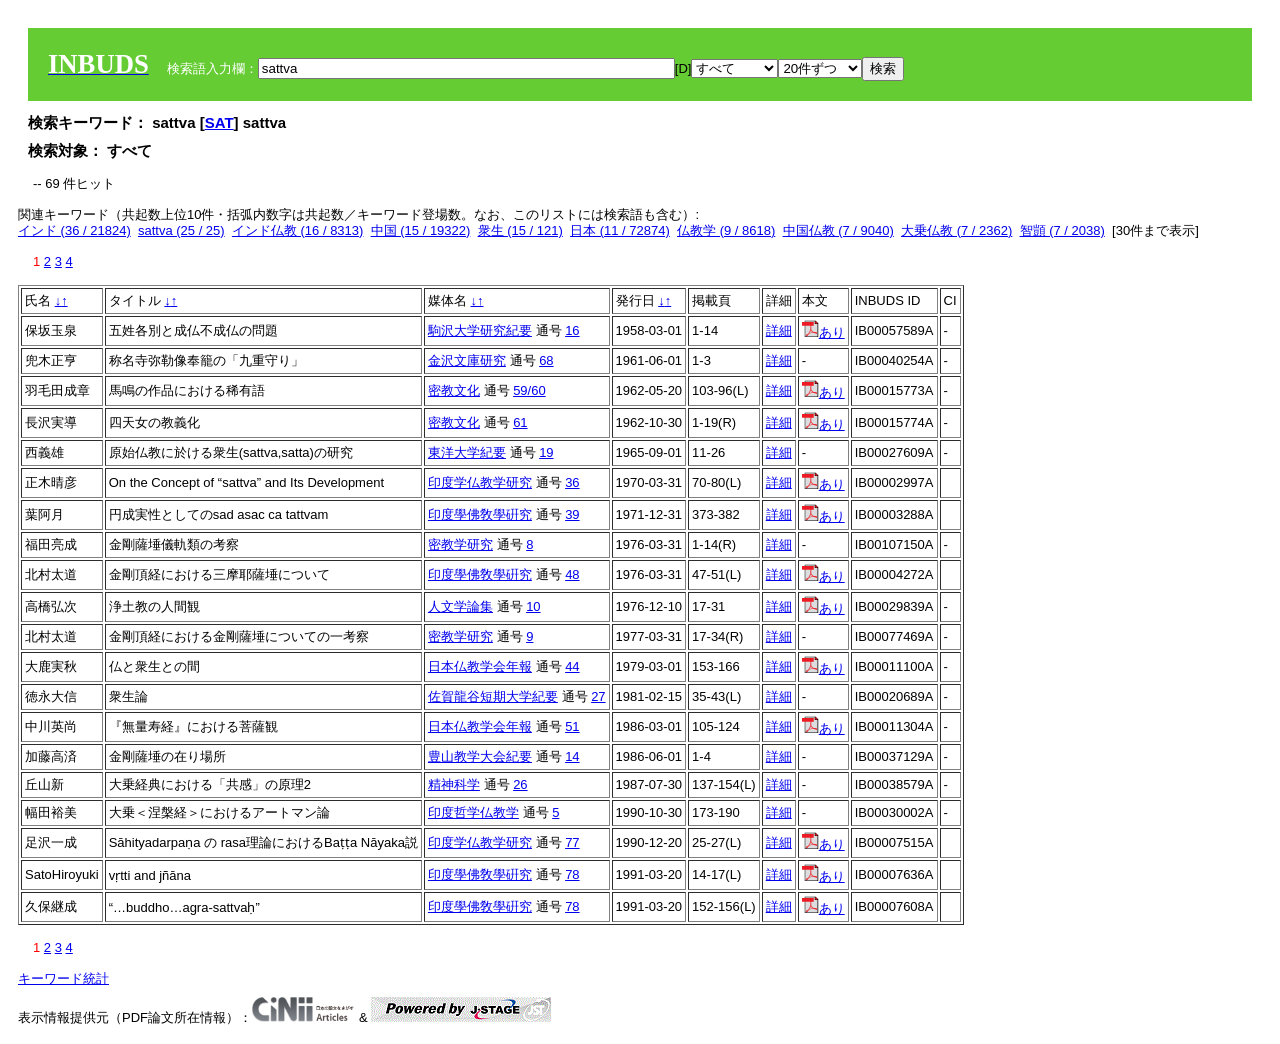  I want to click on 日本仏教学会年報, so click(480, 666).